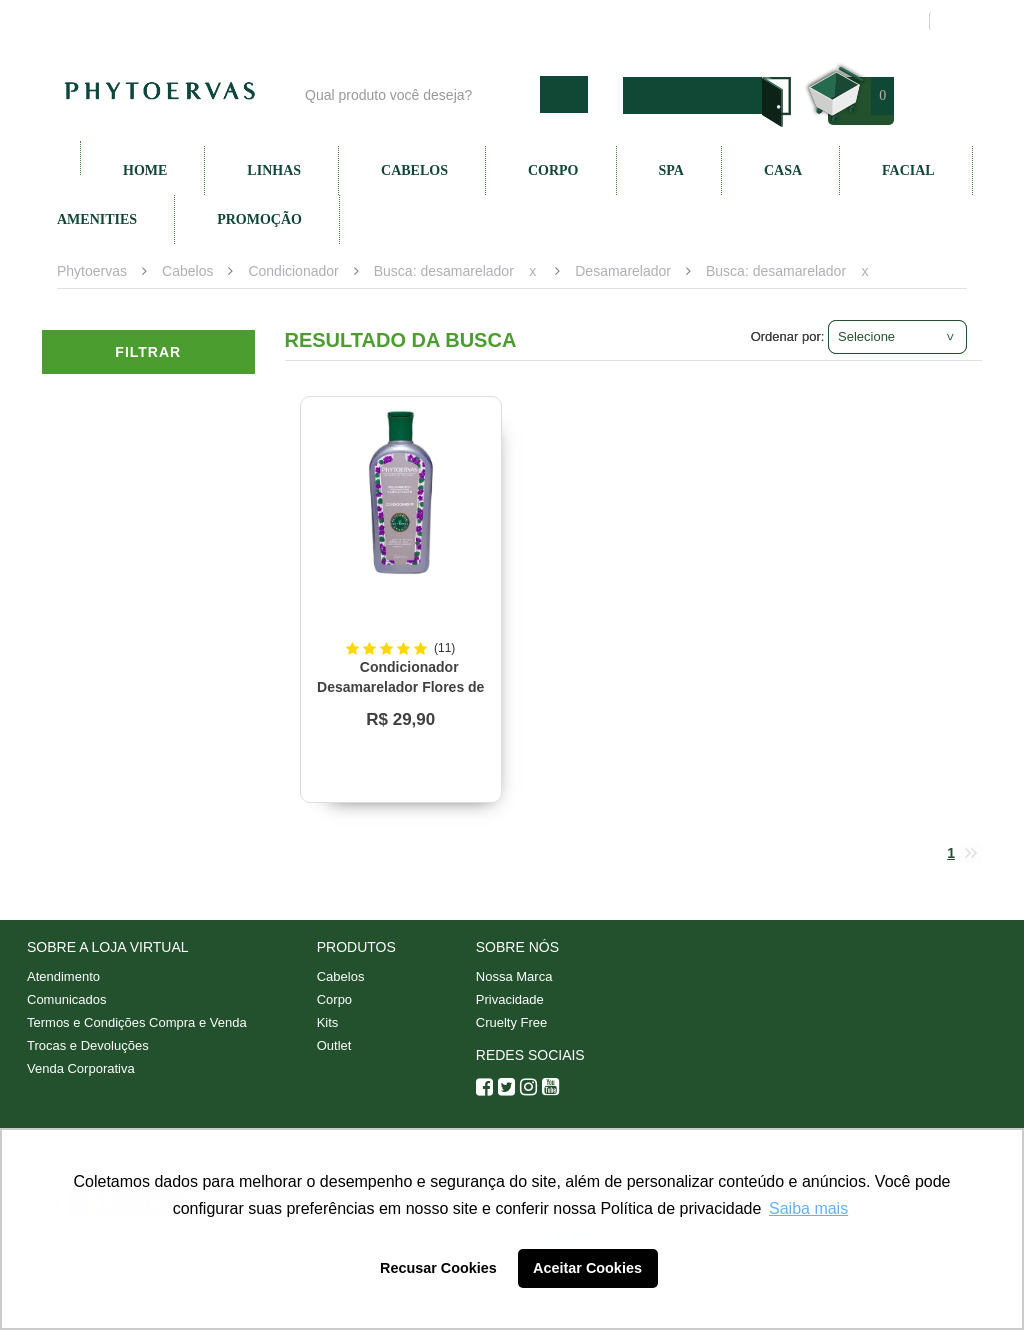  I want to click on Condicionador, so click(293, 271).